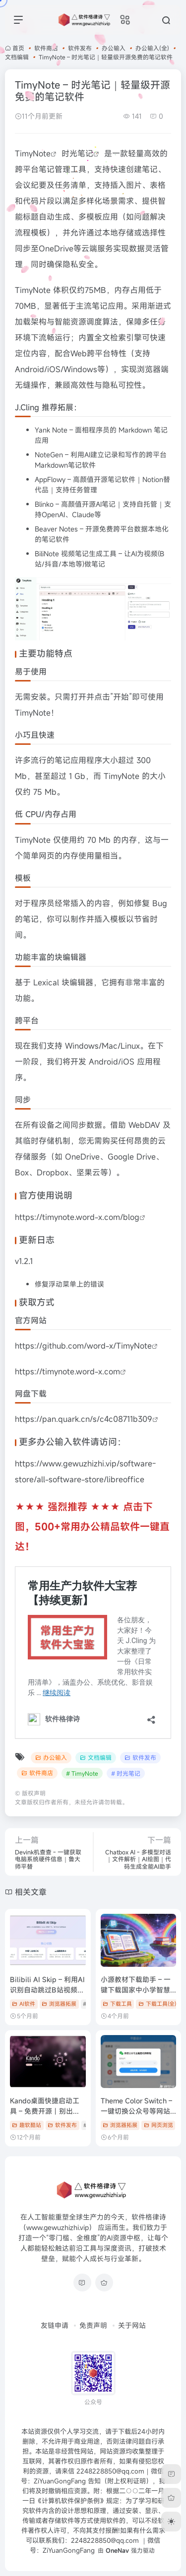 Image resolution: width=186 pixels, height=2576 pixels. Describe the element at coordinates (82, 1773) in the screenshot. I see `# TimyNote` at that location.